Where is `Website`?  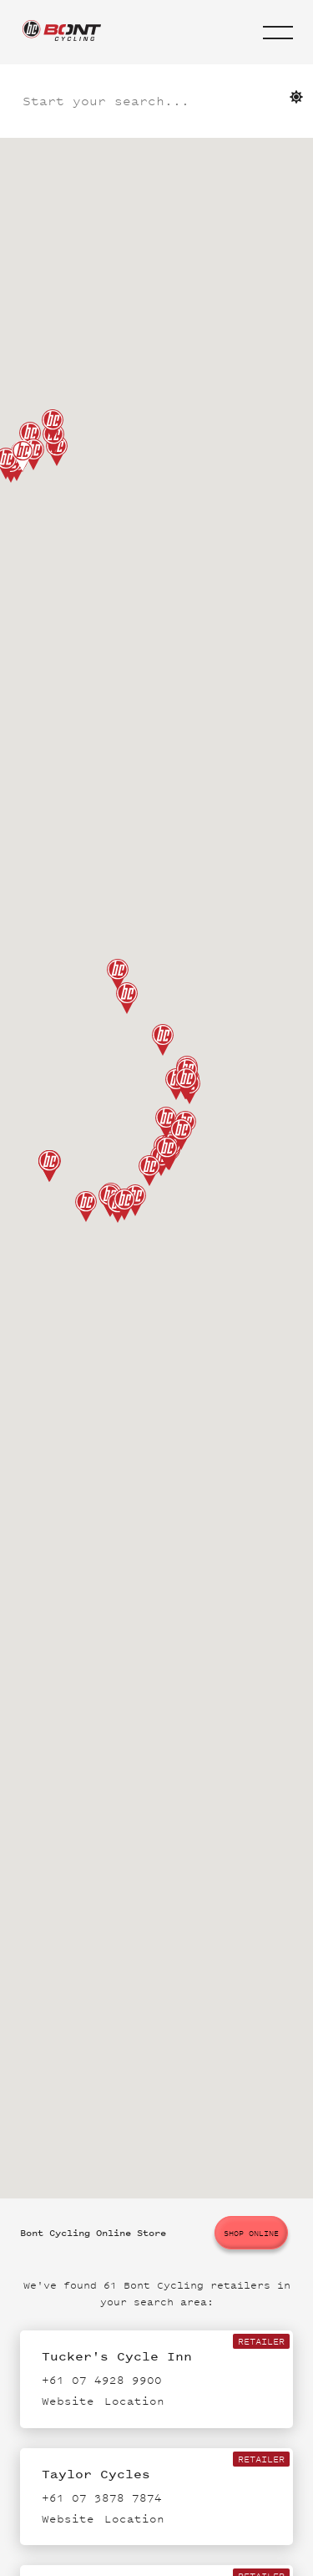 Website is located at coordinates (68, 2401).